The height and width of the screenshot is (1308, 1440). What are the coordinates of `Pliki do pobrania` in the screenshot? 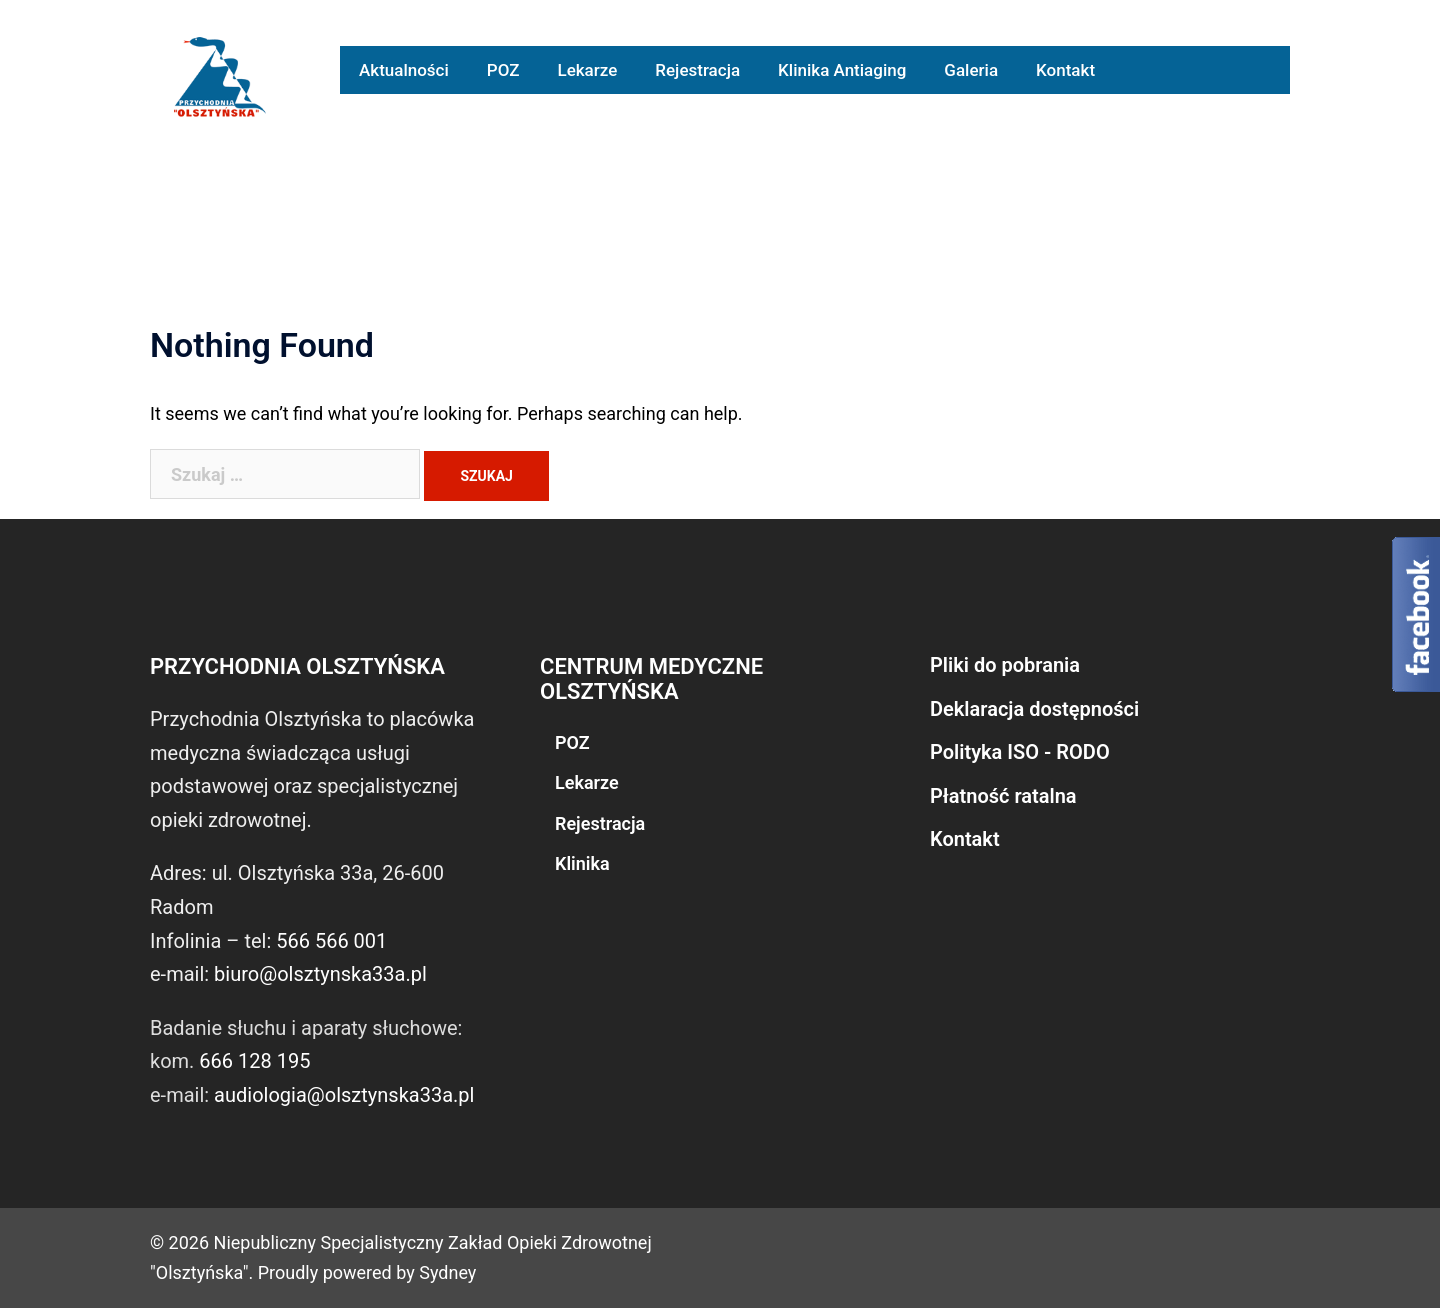 It's located at (1005, 665).